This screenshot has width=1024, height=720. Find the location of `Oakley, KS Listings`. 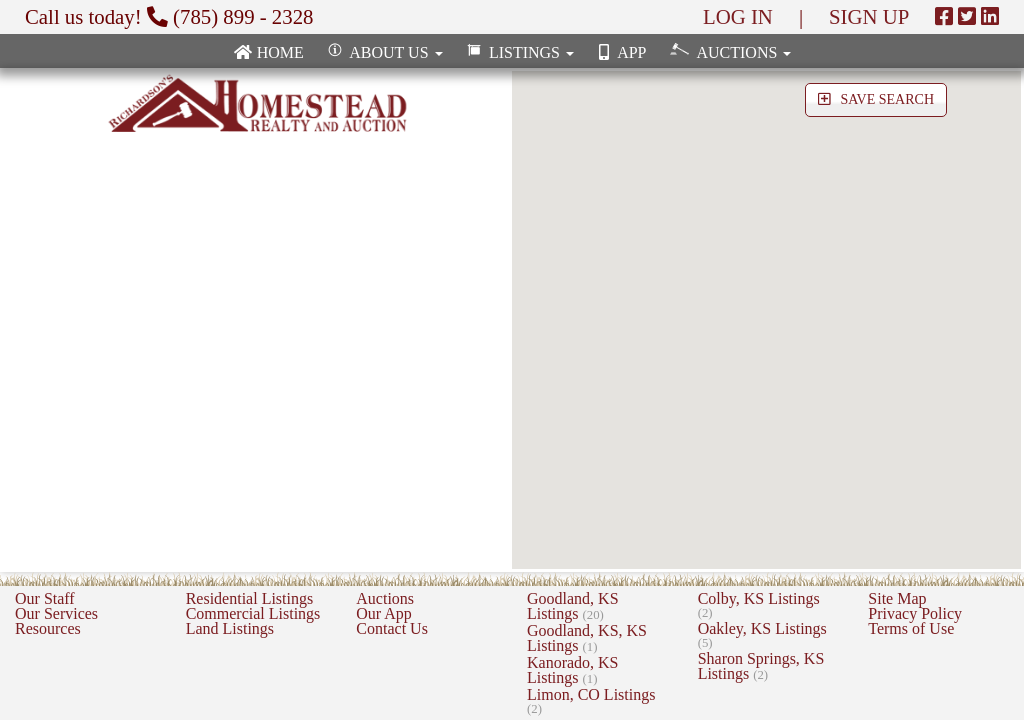

Oakley, KS Listings is located at coordinates (762, 635).